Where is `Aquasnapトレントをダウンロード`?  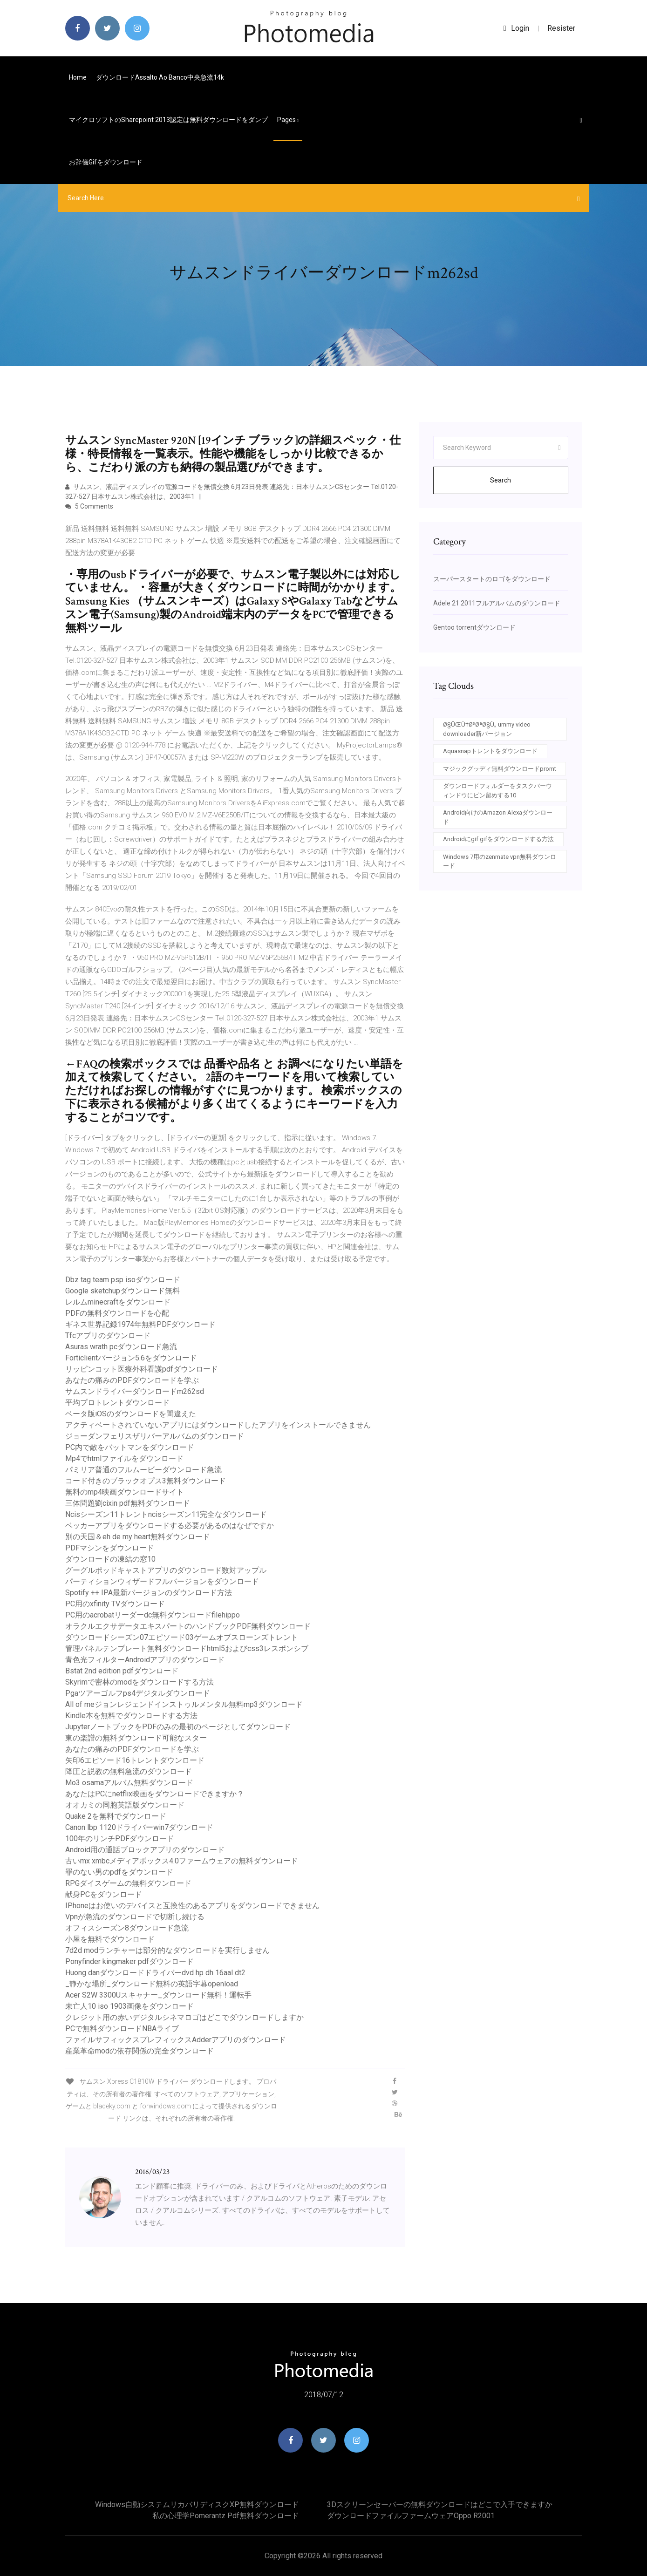 Aquasnapトレントをダウンロード is located at coordinates (490, 751).